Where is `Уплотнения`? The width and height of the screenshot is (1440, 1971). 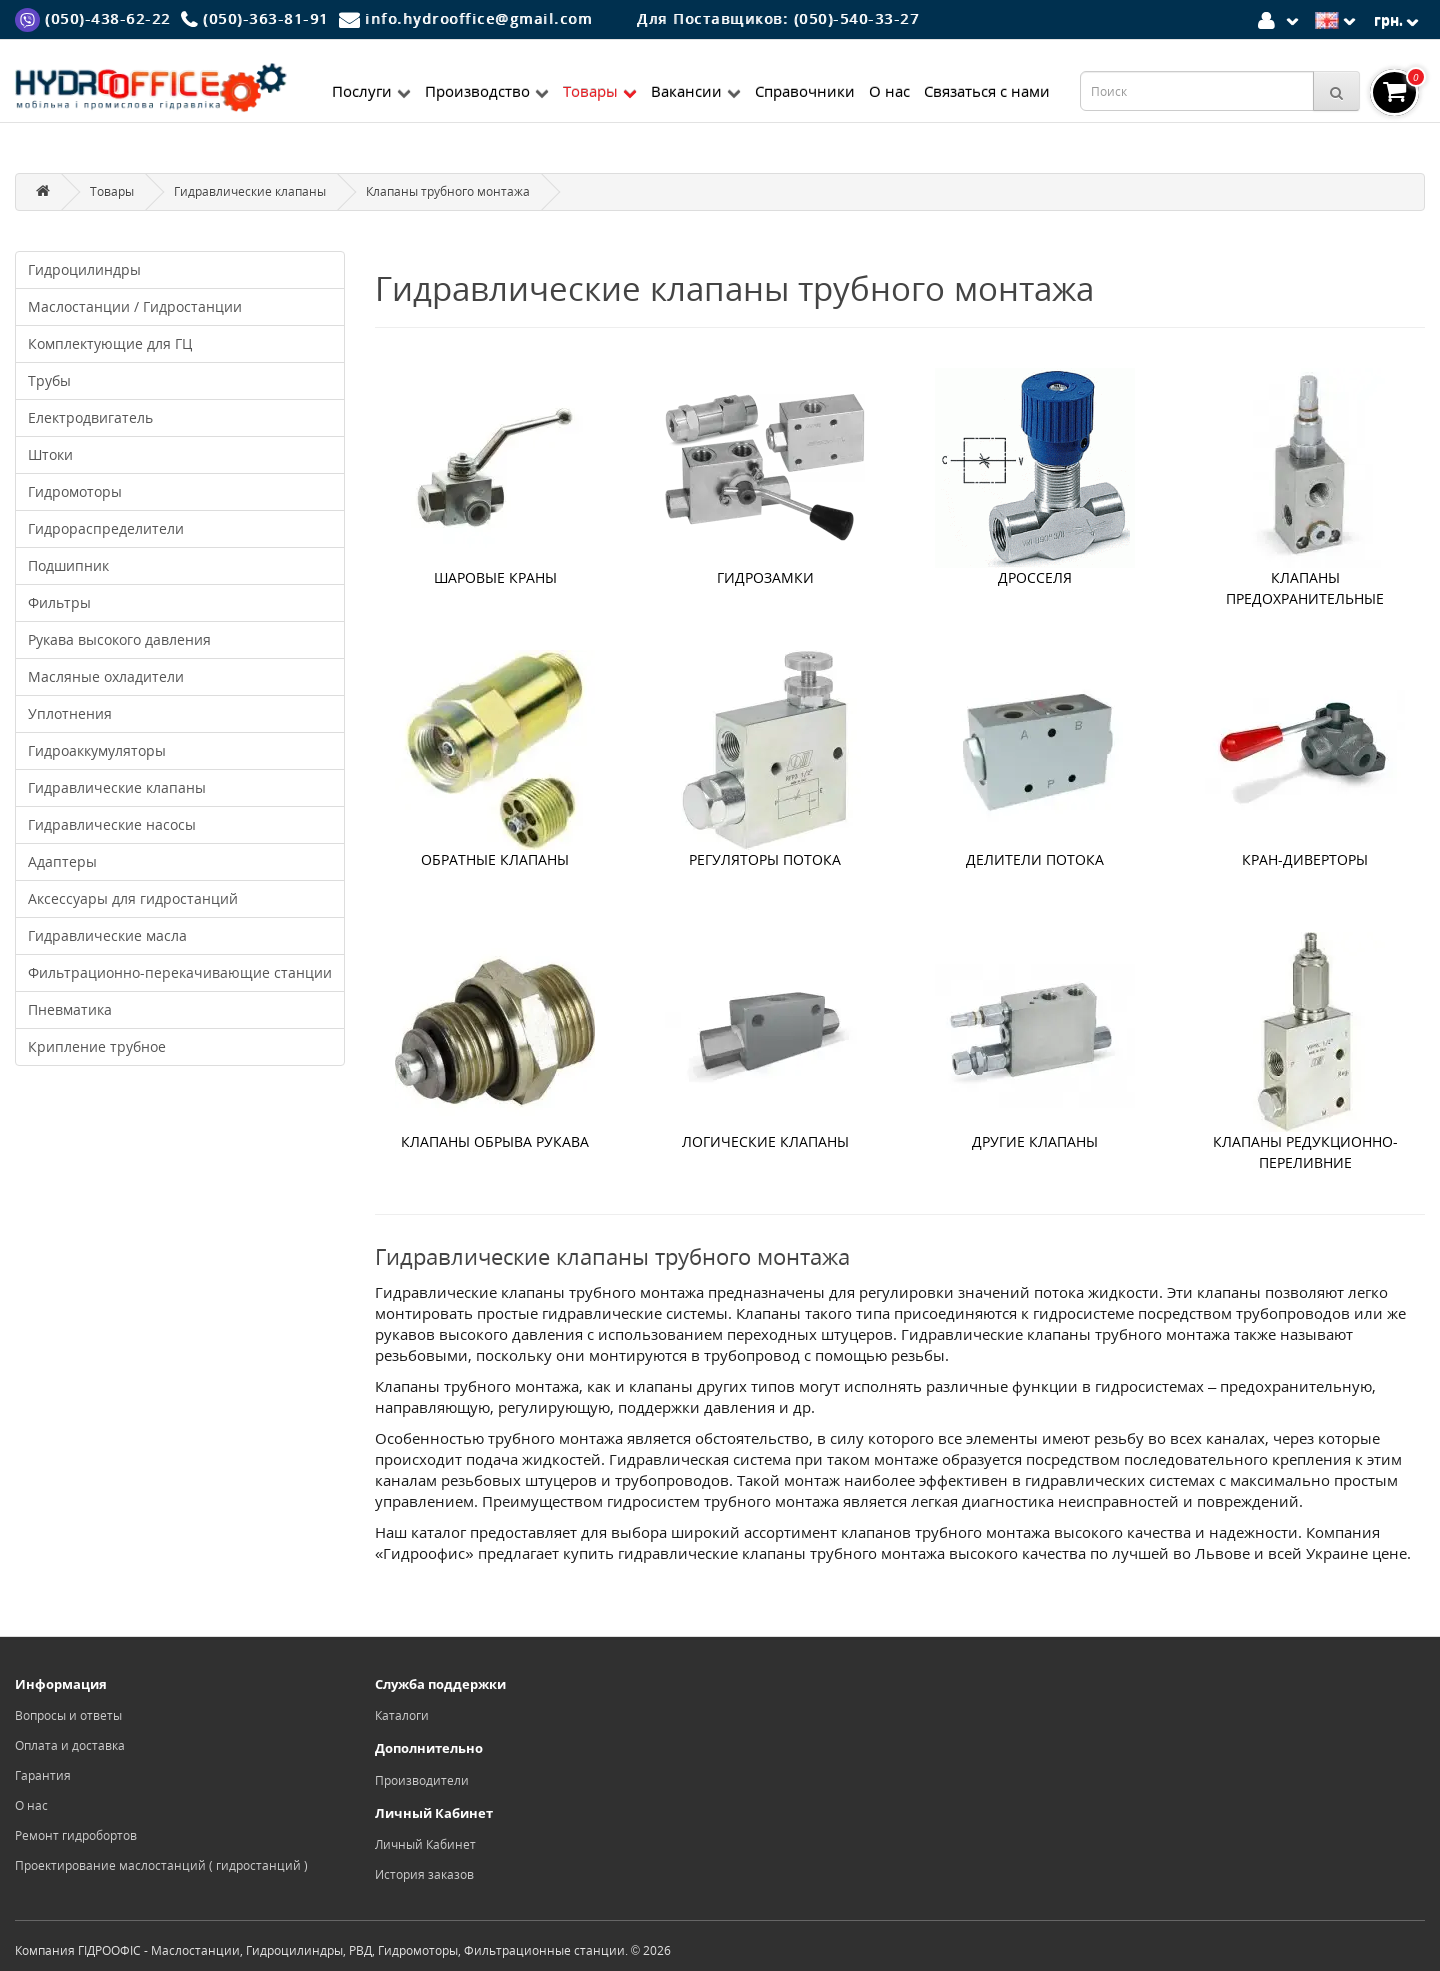 Уплотнения is located at coordinates (70, 713).